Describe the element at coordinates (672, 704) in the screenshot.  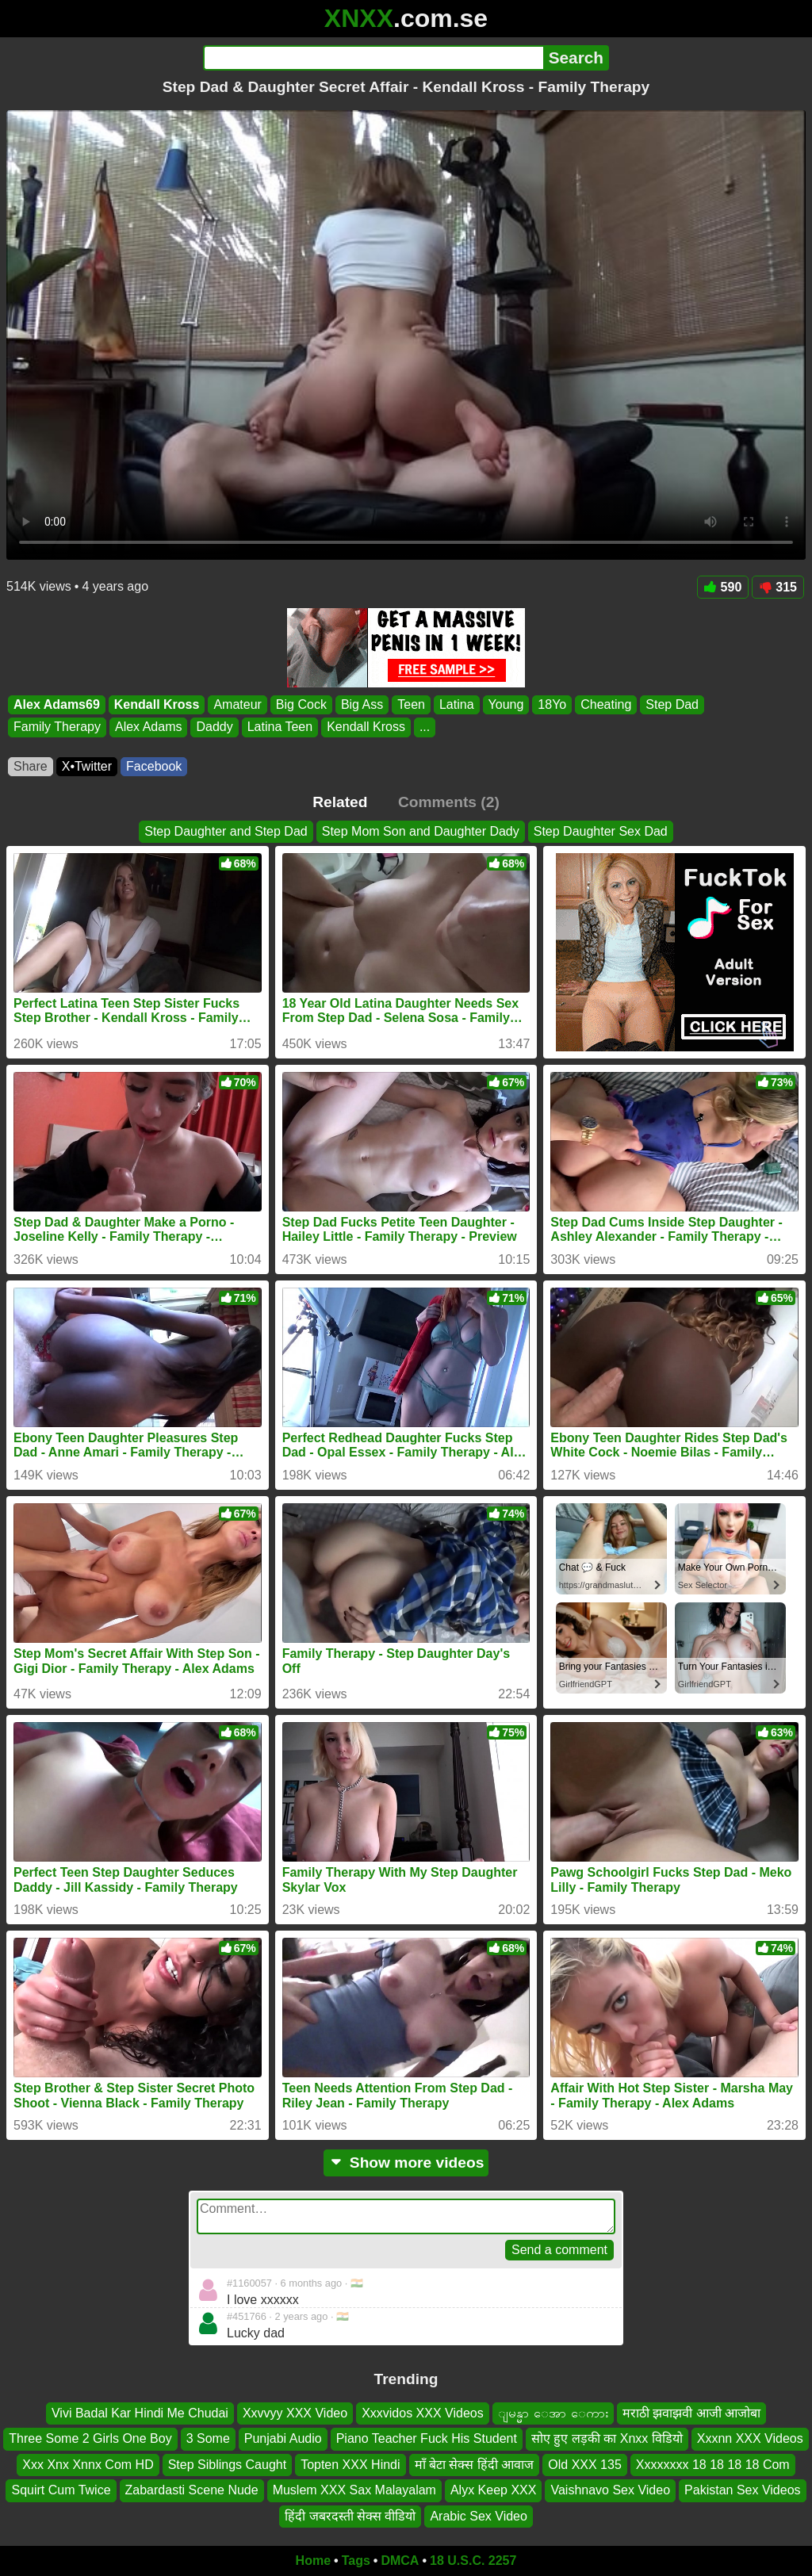
I see `Step Dad` at that location.